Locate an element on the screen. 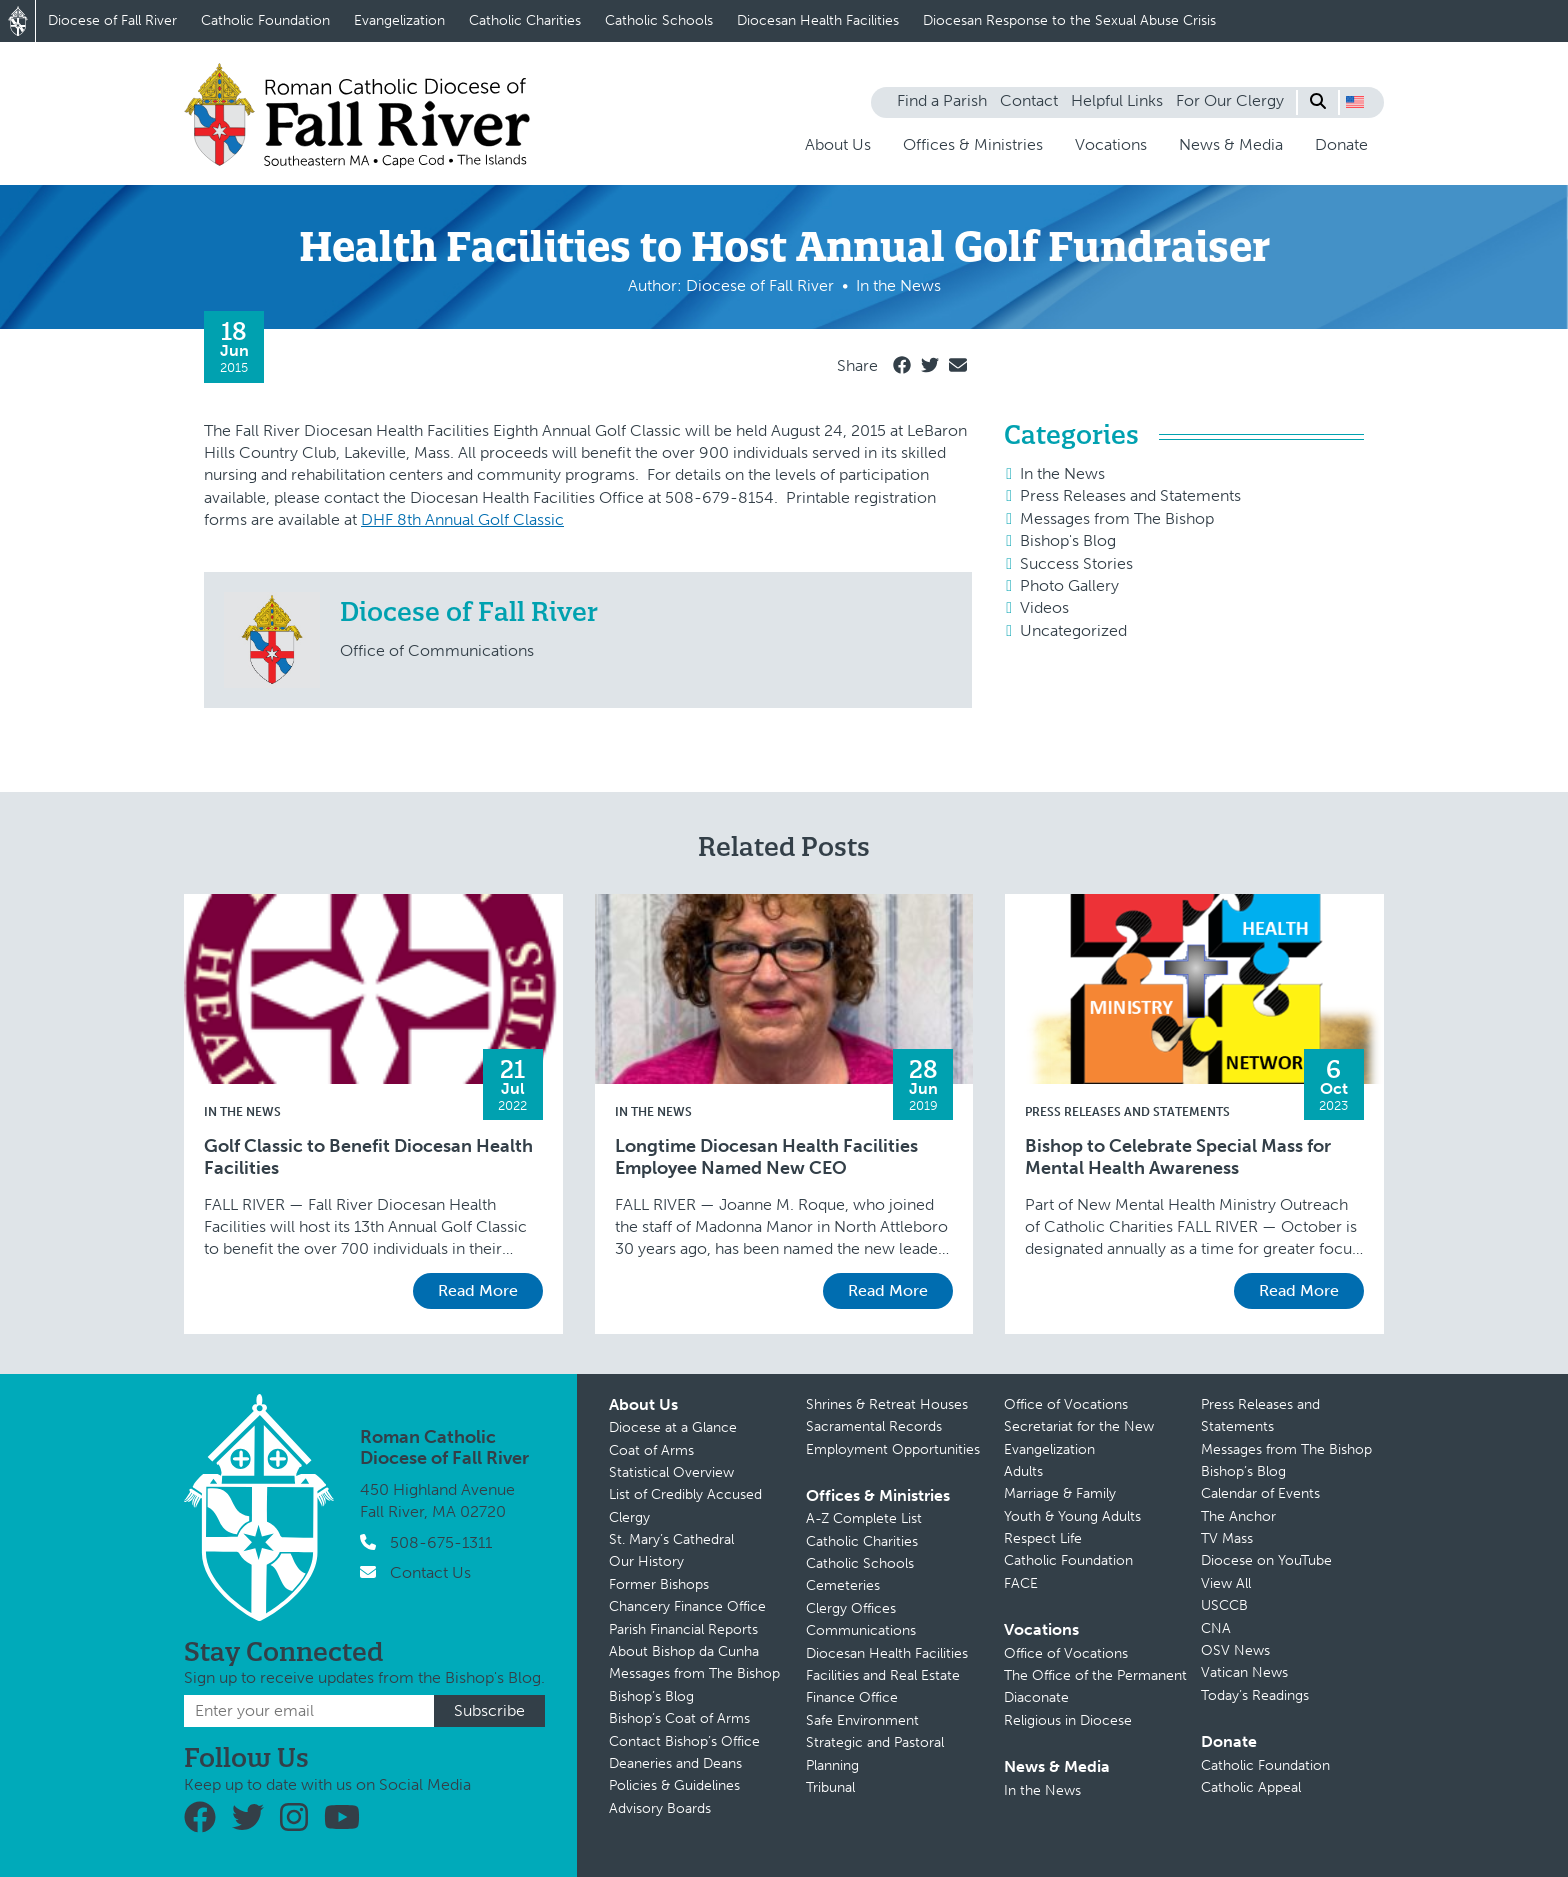  Communications is located at coordinates (861, 1630).